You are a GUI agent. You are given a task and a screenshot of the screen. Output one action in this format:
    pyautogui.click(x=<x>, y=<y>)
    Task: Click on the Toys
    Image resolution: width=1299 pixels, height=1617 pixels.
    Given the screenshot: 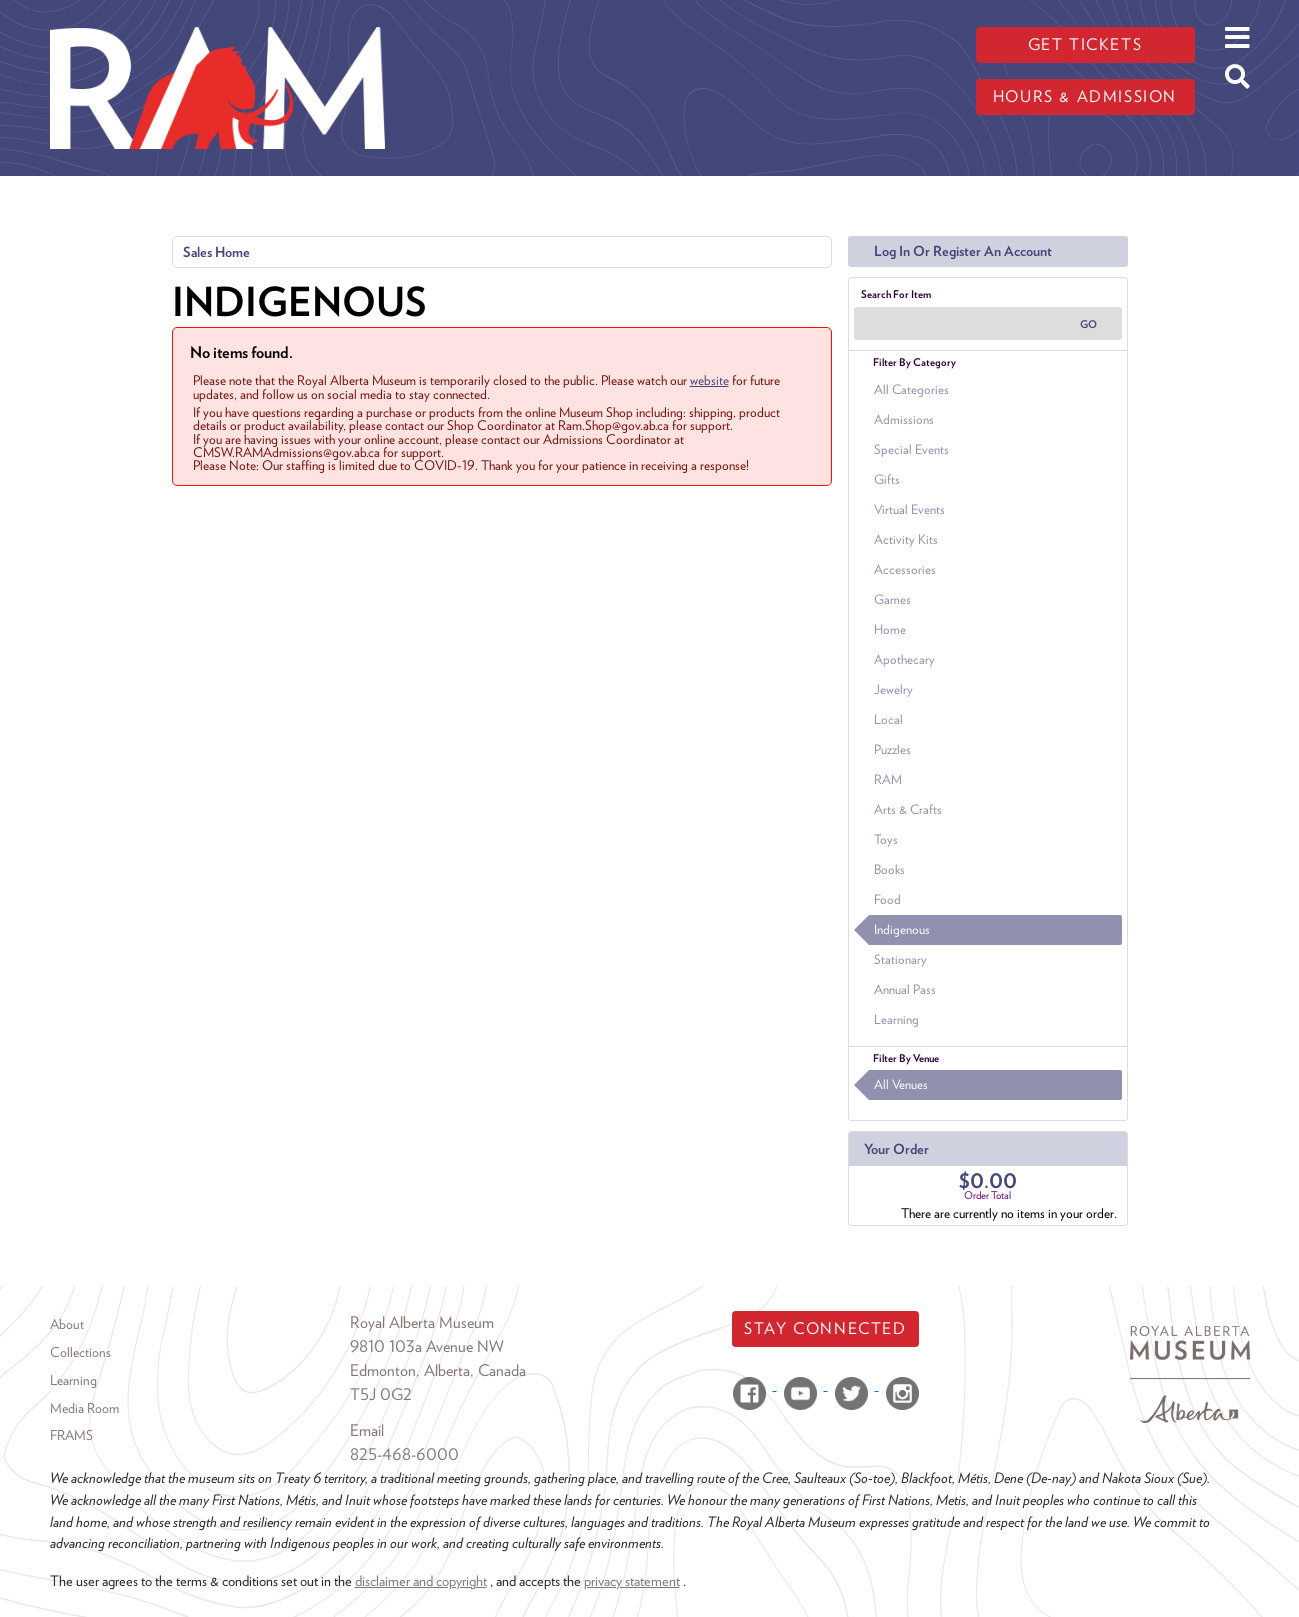 What is the action you would take?
    pyautogui.click(x=886, y=839)
    